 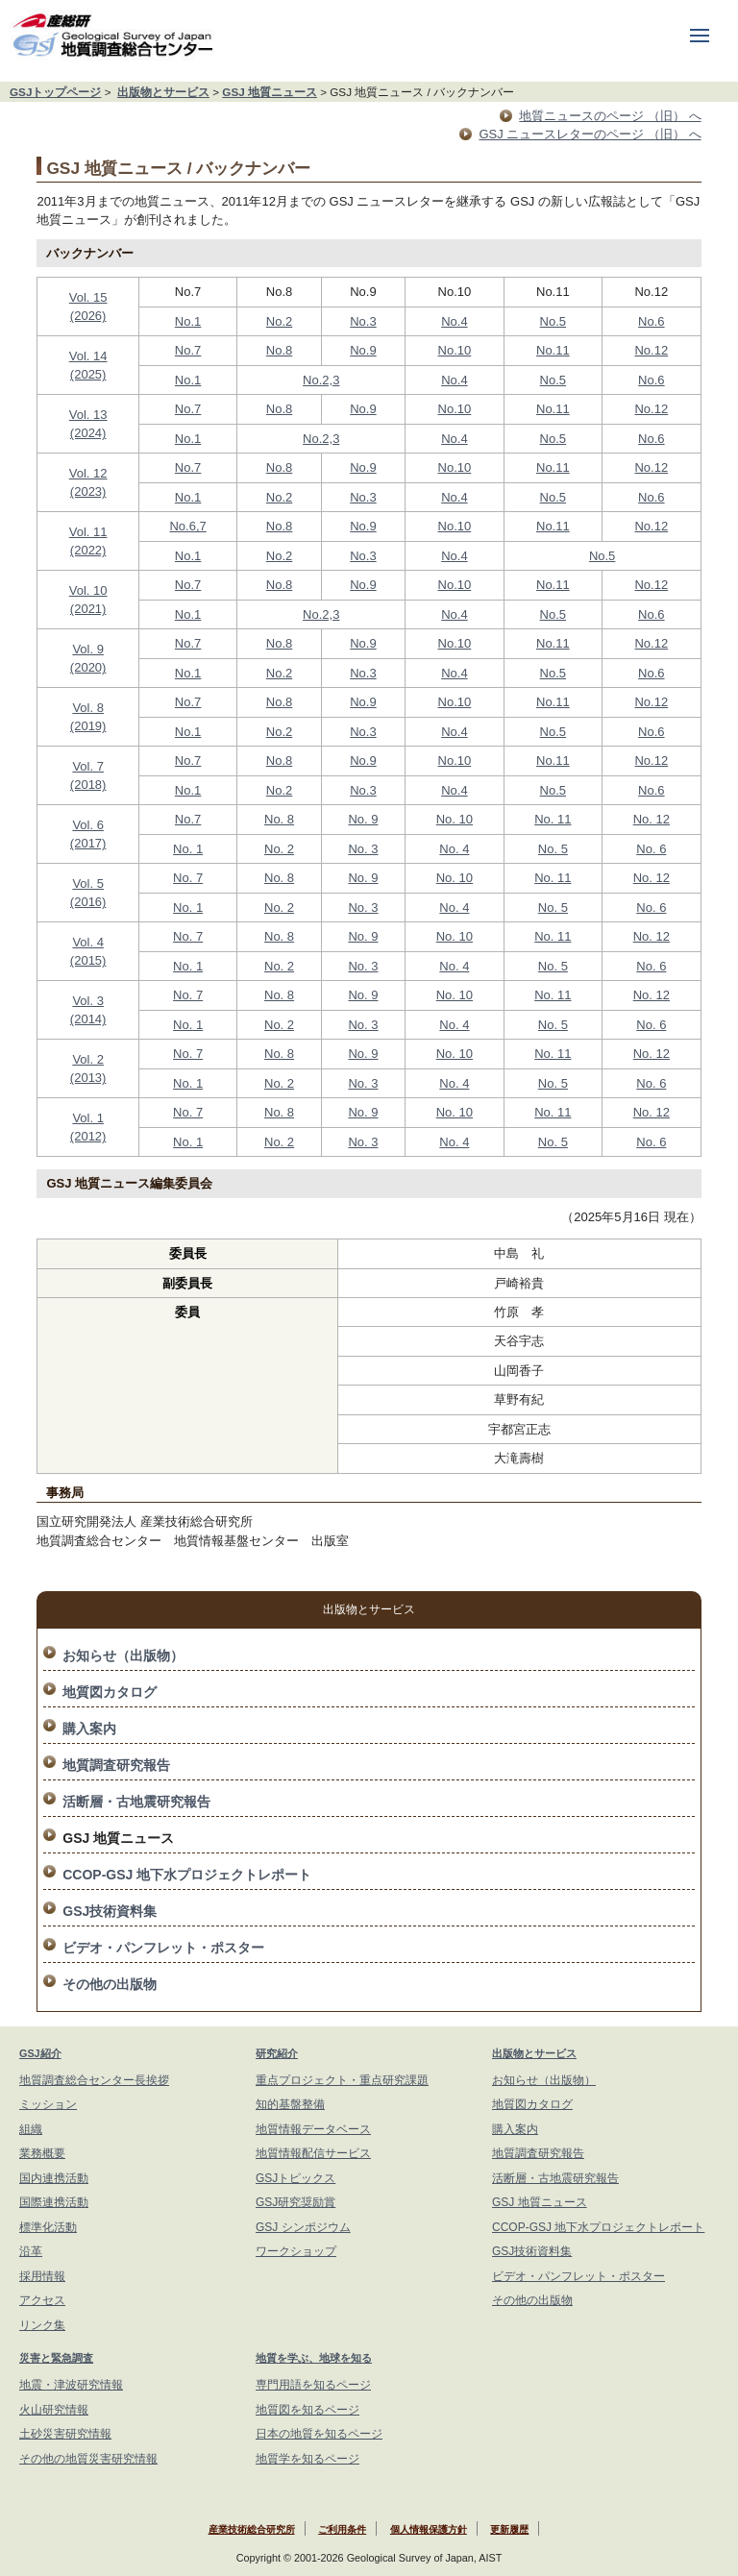 I want to click on 知的基盤整備, so click(x=290, y=2104).